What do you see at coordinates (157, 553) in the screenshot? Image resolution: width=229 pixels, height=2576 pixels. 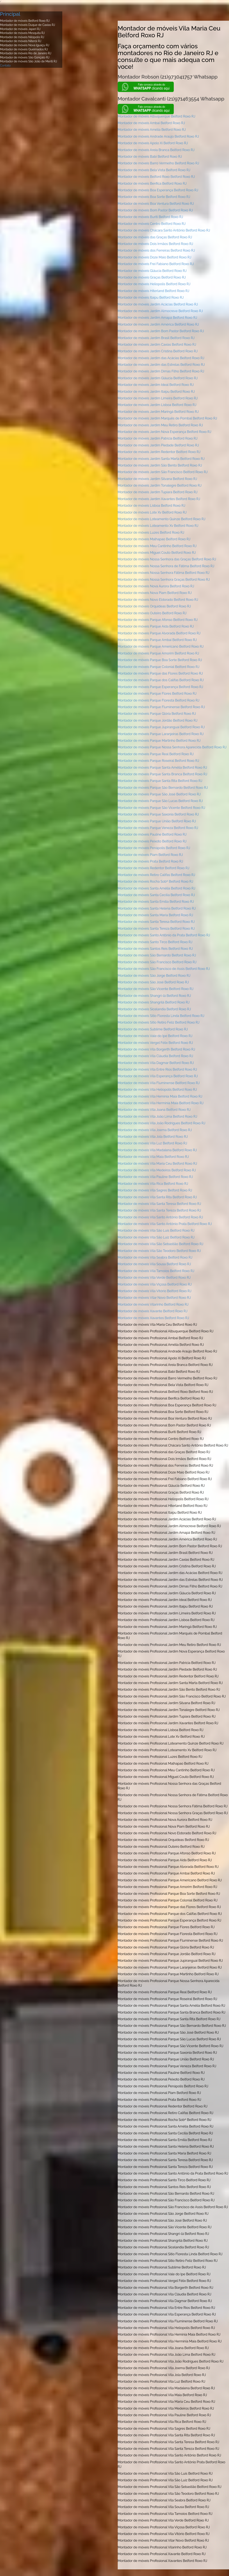 I see `Montador de móveis Miguel Couto Belford Roxo RJ` at bounding box center [157, 553].